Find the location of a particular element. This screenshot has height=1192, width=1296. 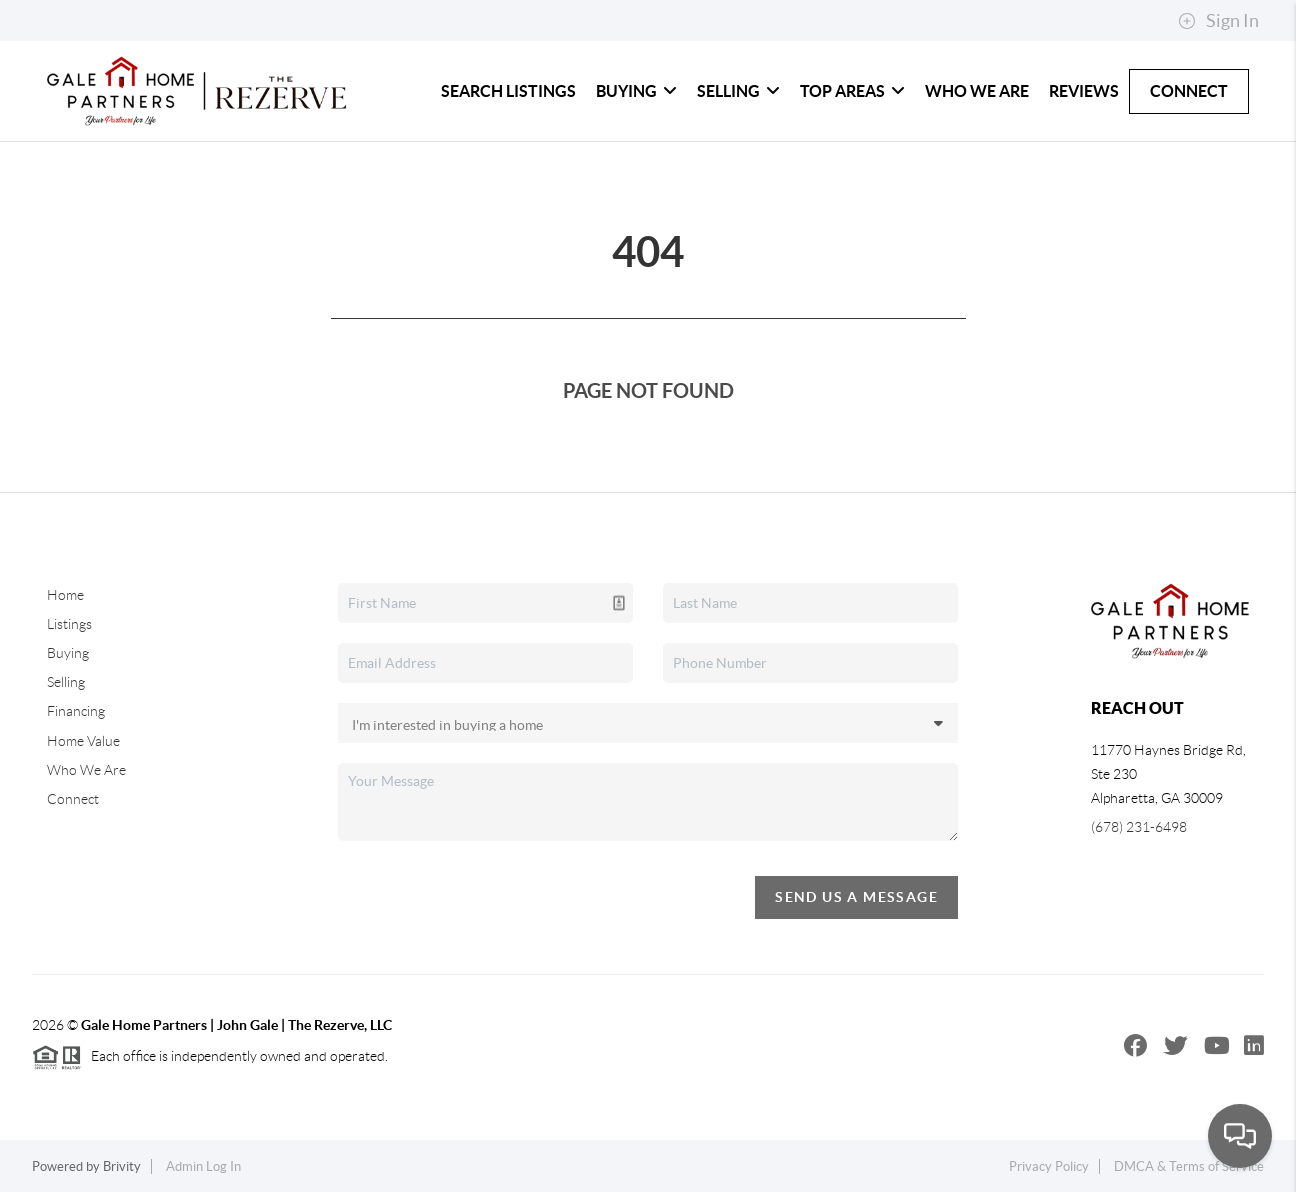

Home Value is located at coordinates (83, 741).